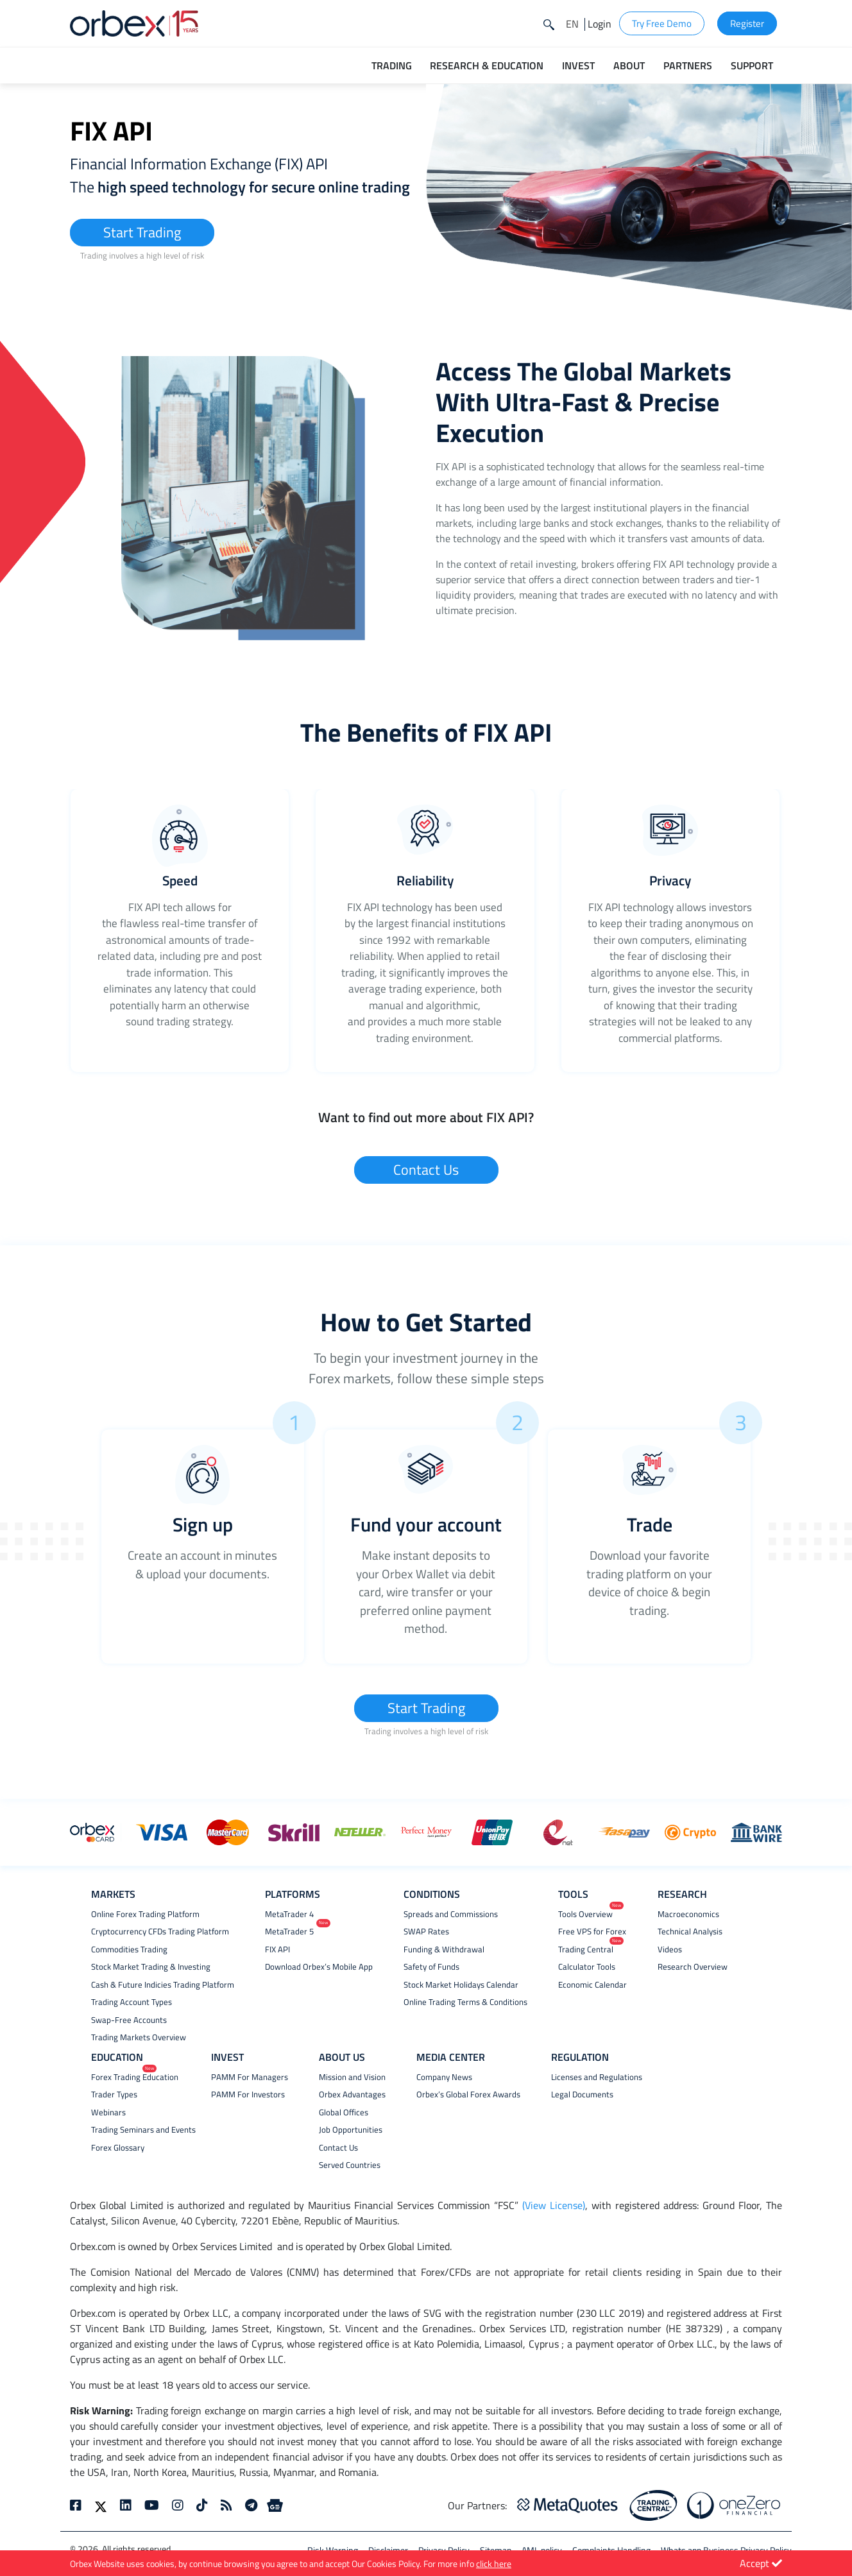 This screenshot has width=852, height=2576. Describe the element at coordinates (761, 2563) in the screenshot. I see `Accept` at that location.